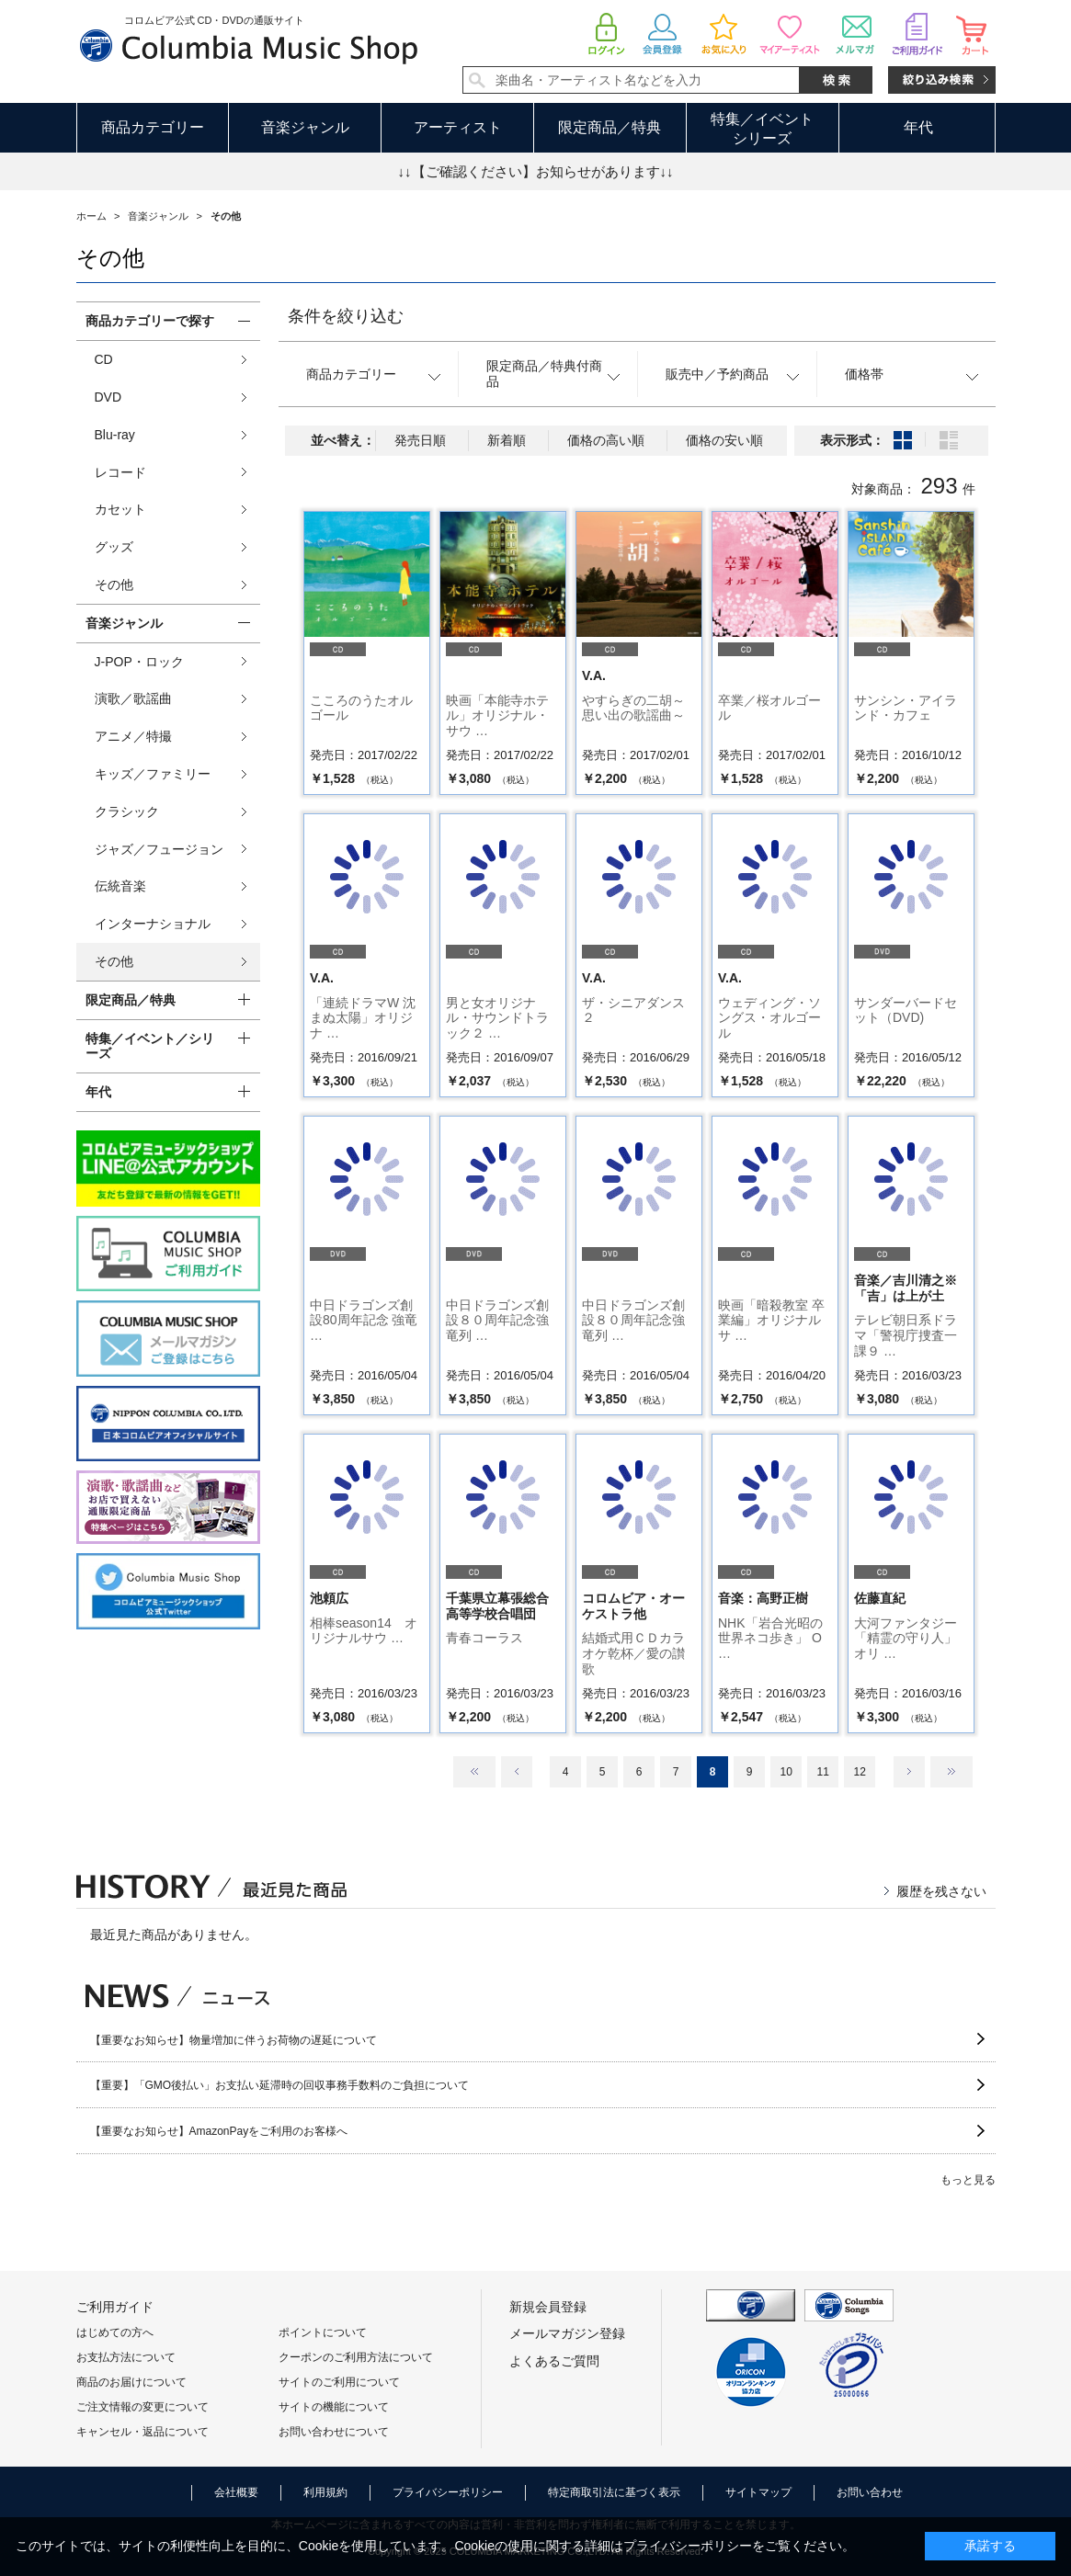 The height and width of the screenshot is (2576, 1071). Describe the element at coordinates (567, 2333) in the screenshot. I see `メールマガジン登録` at that location.